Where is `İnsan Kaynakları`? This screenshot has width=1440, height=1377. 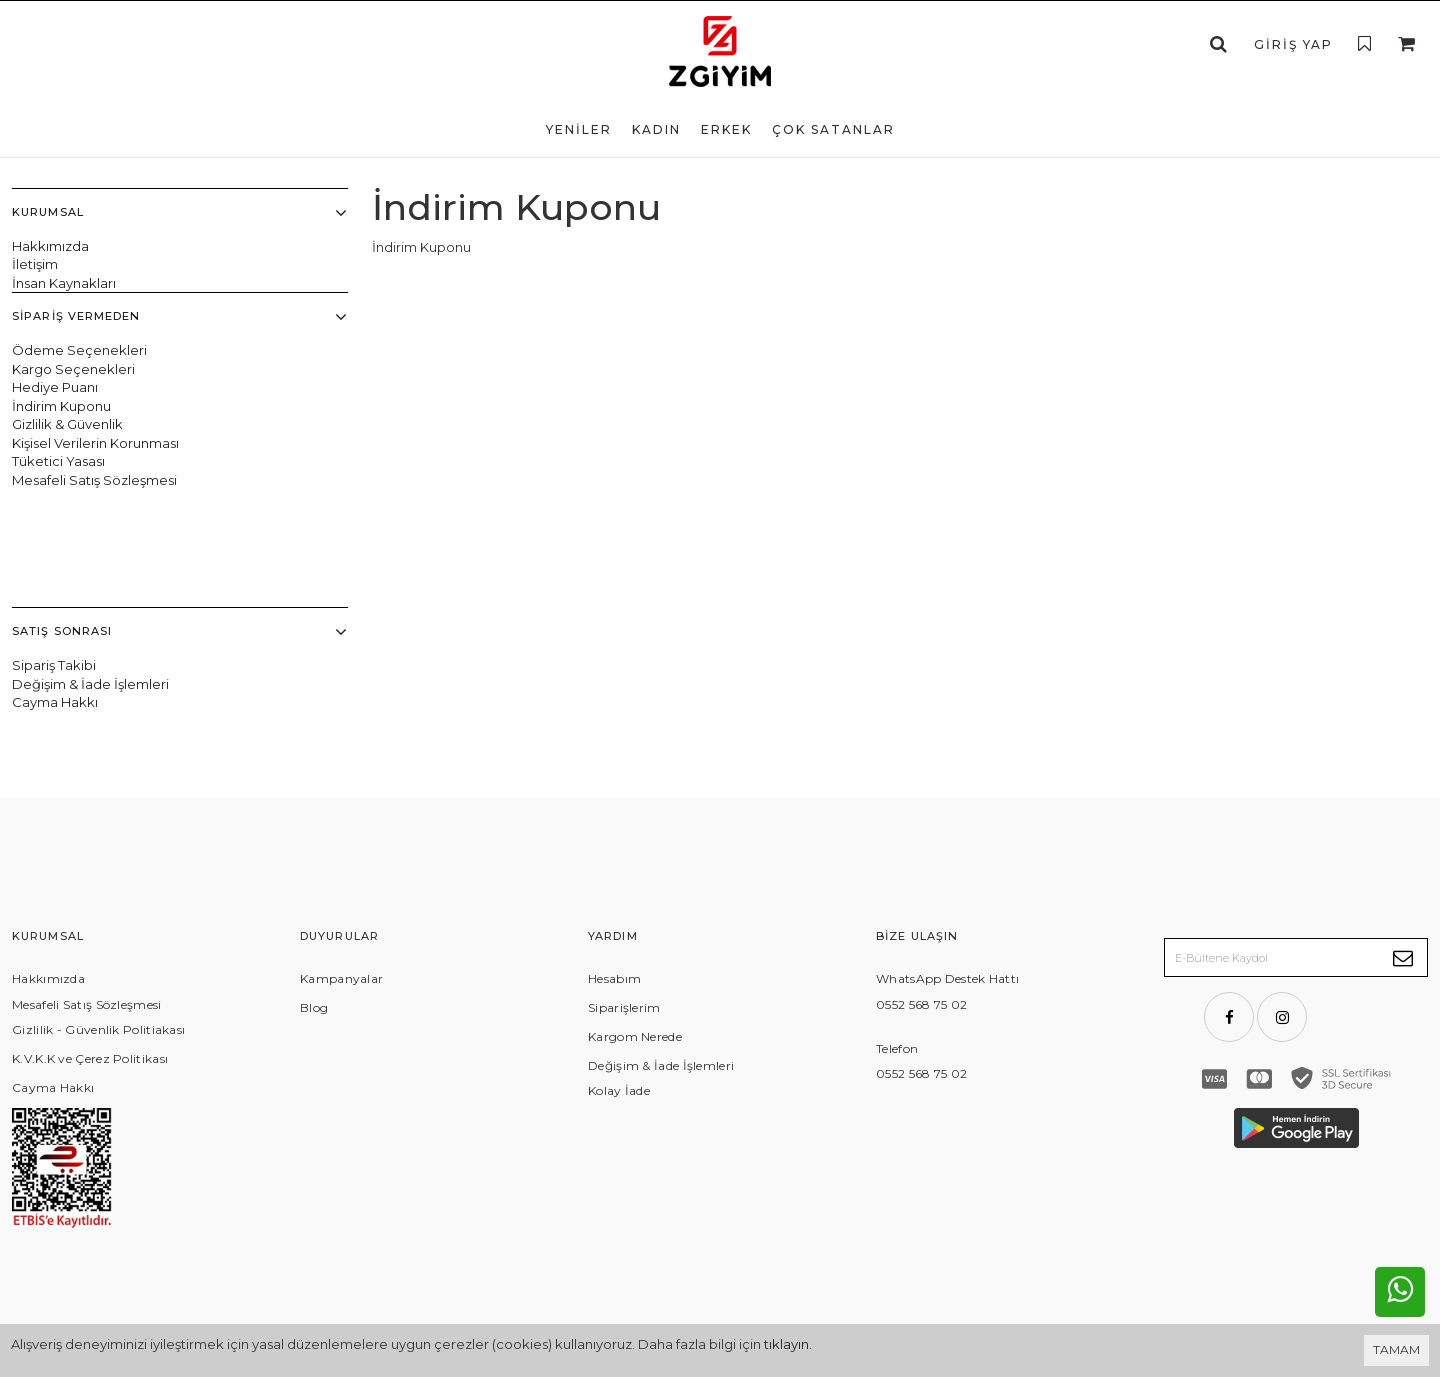 İnsan Kaynakları is located at coordinates (64, 283).